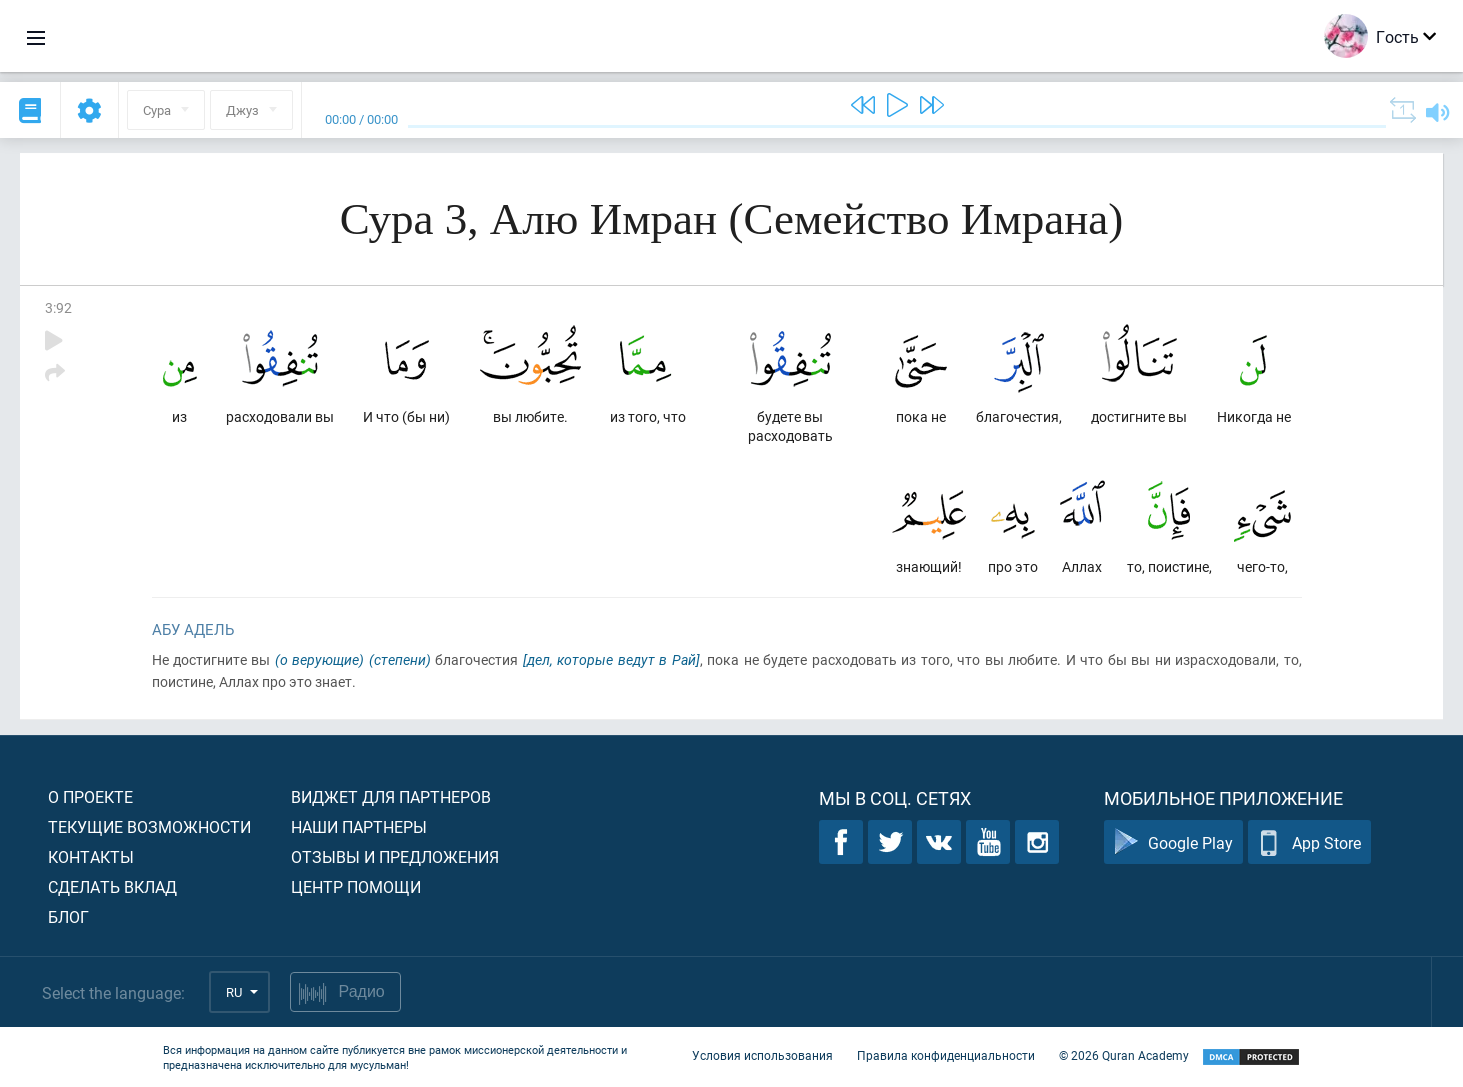  What do you see at coordinates (1173, 842) in the screenshot?
I see `Google Play` at bounding box center [1173, 842].